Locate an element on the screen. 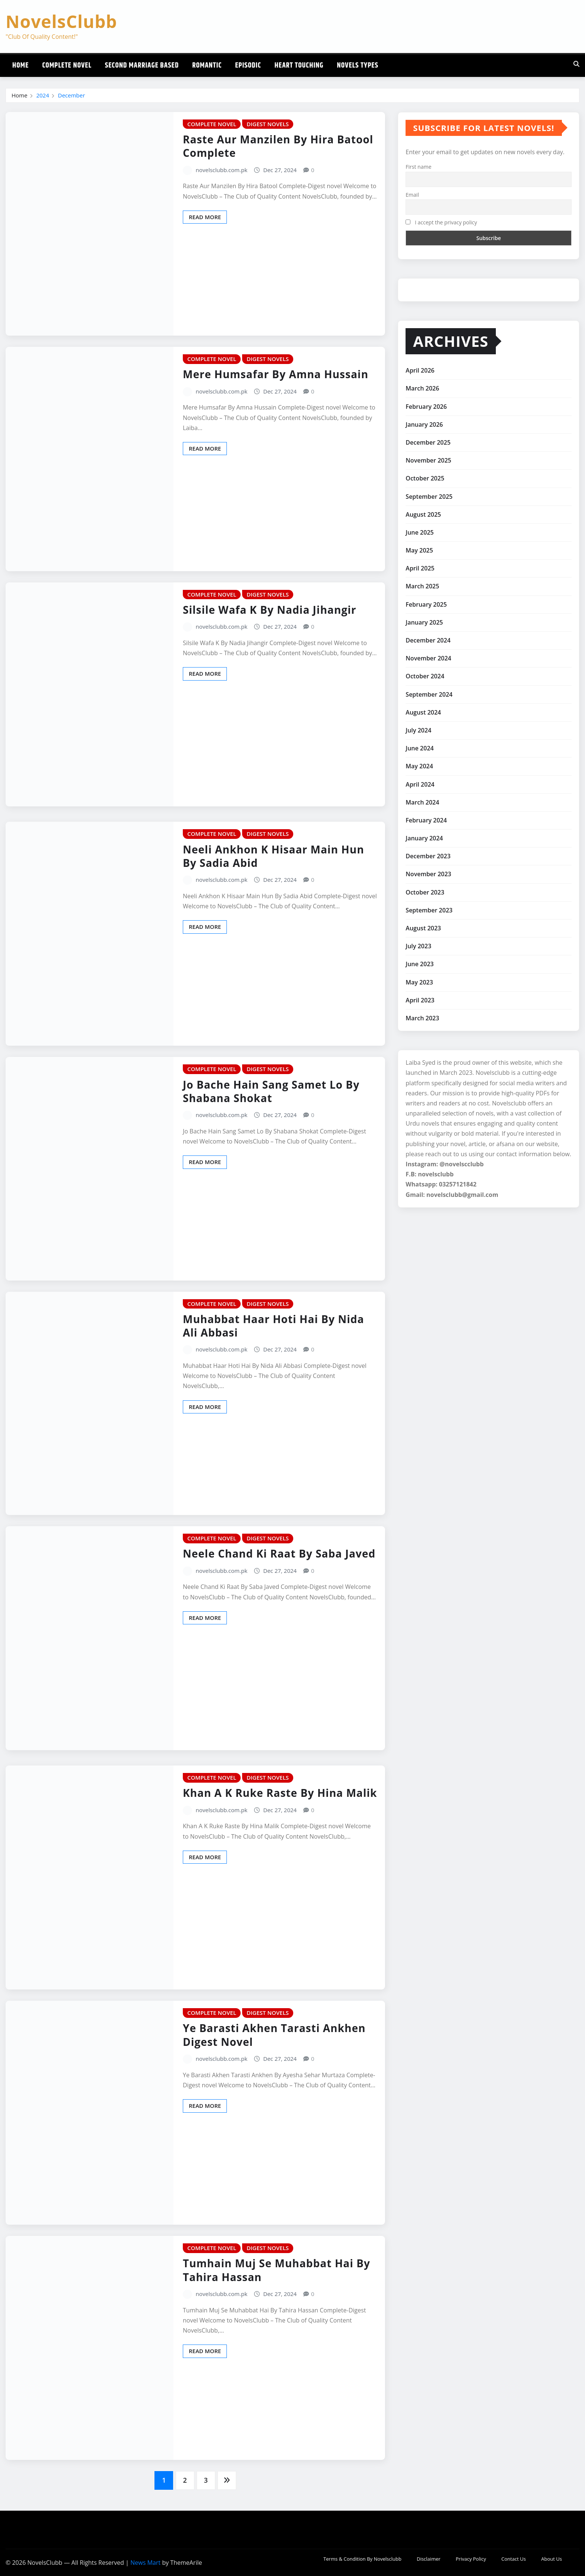 Image resolution: width=585 pixels, height=2576 pixels. March 2023 is located at coordinates (422, 1018).